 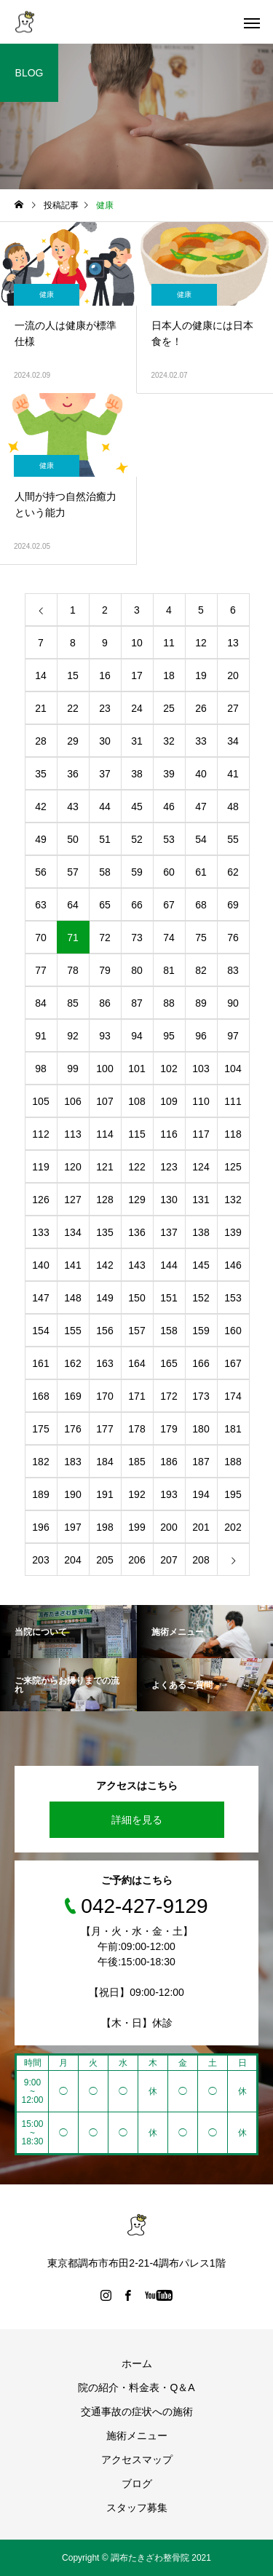 What do you see at coordinates (41, 905) in the screenshot?
I see `63` at bounding box center [41, 905].